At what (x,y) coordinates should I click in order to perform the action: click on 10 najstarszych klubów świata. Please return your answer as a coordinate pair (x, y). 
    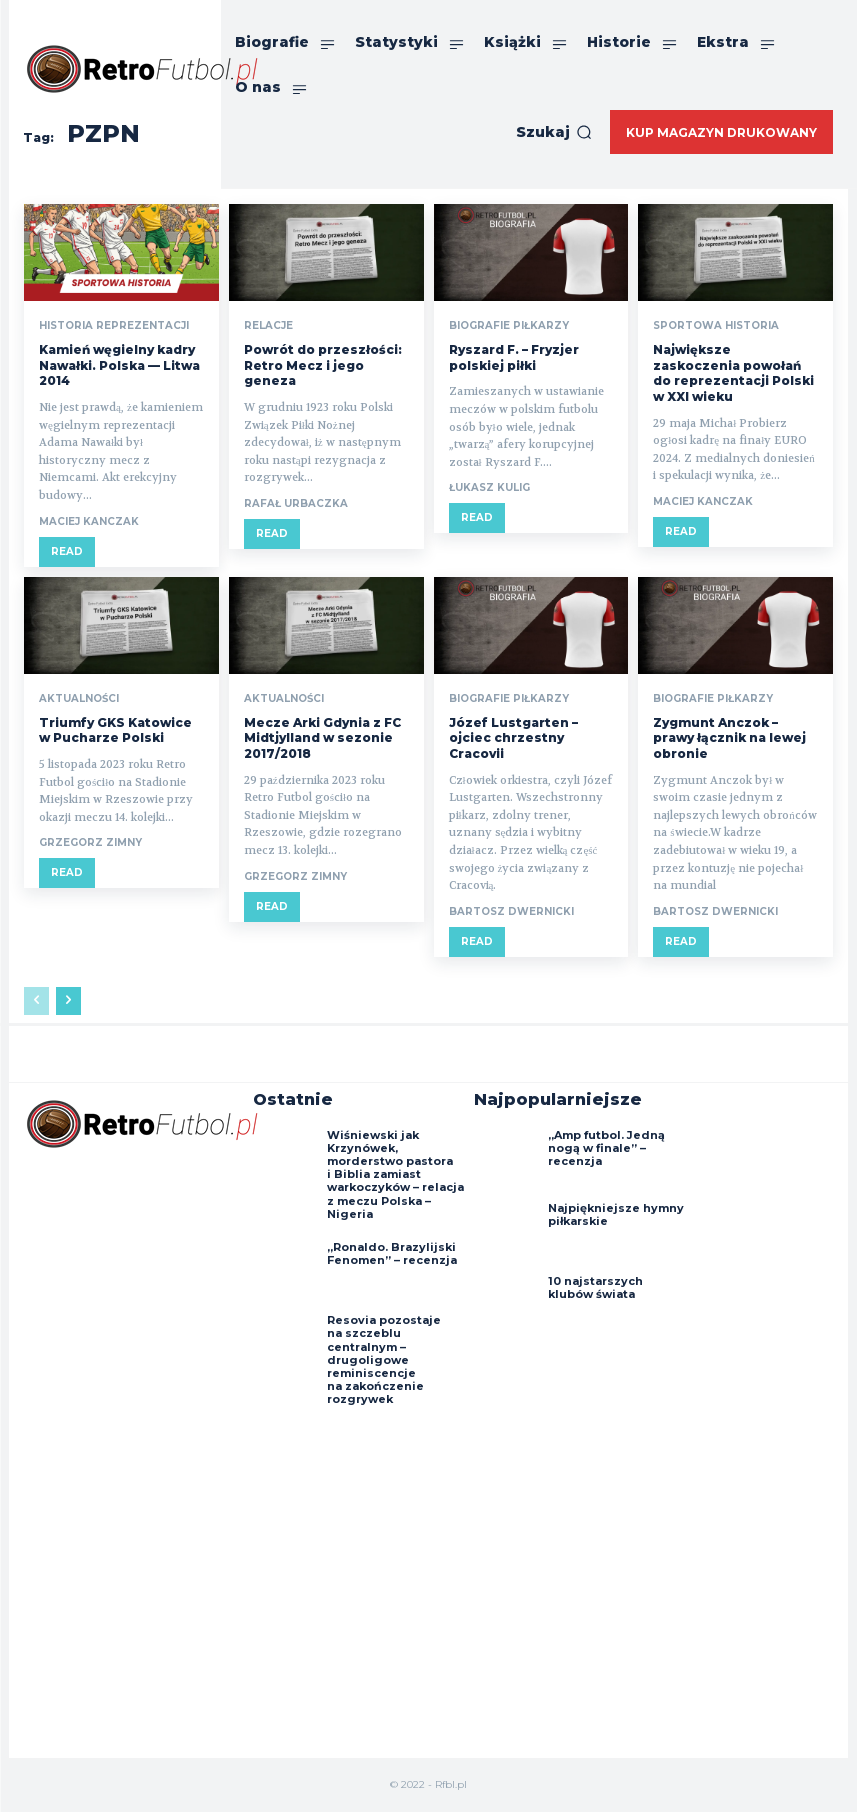
    Looking at the image, I should click on (595, 1287).